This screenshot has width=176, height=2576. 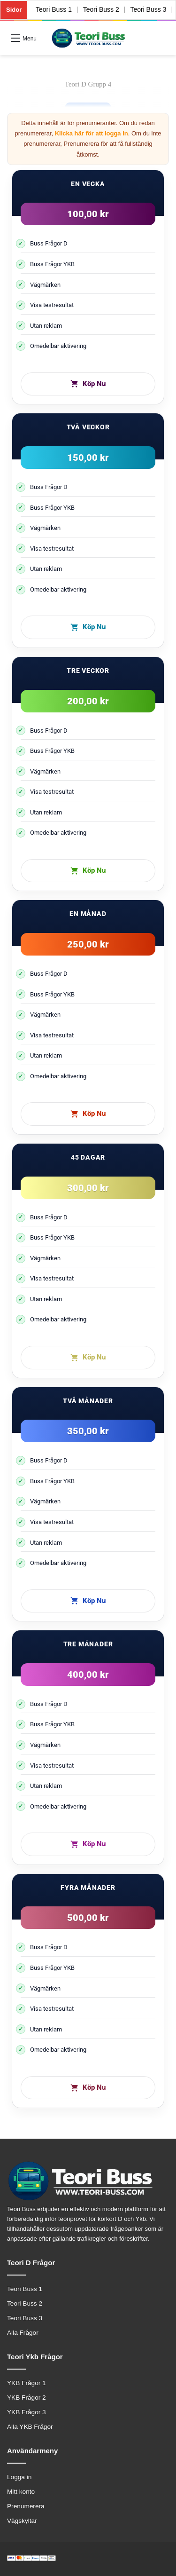 I want to click on Mitt konto, so click(x=21, y=2491).